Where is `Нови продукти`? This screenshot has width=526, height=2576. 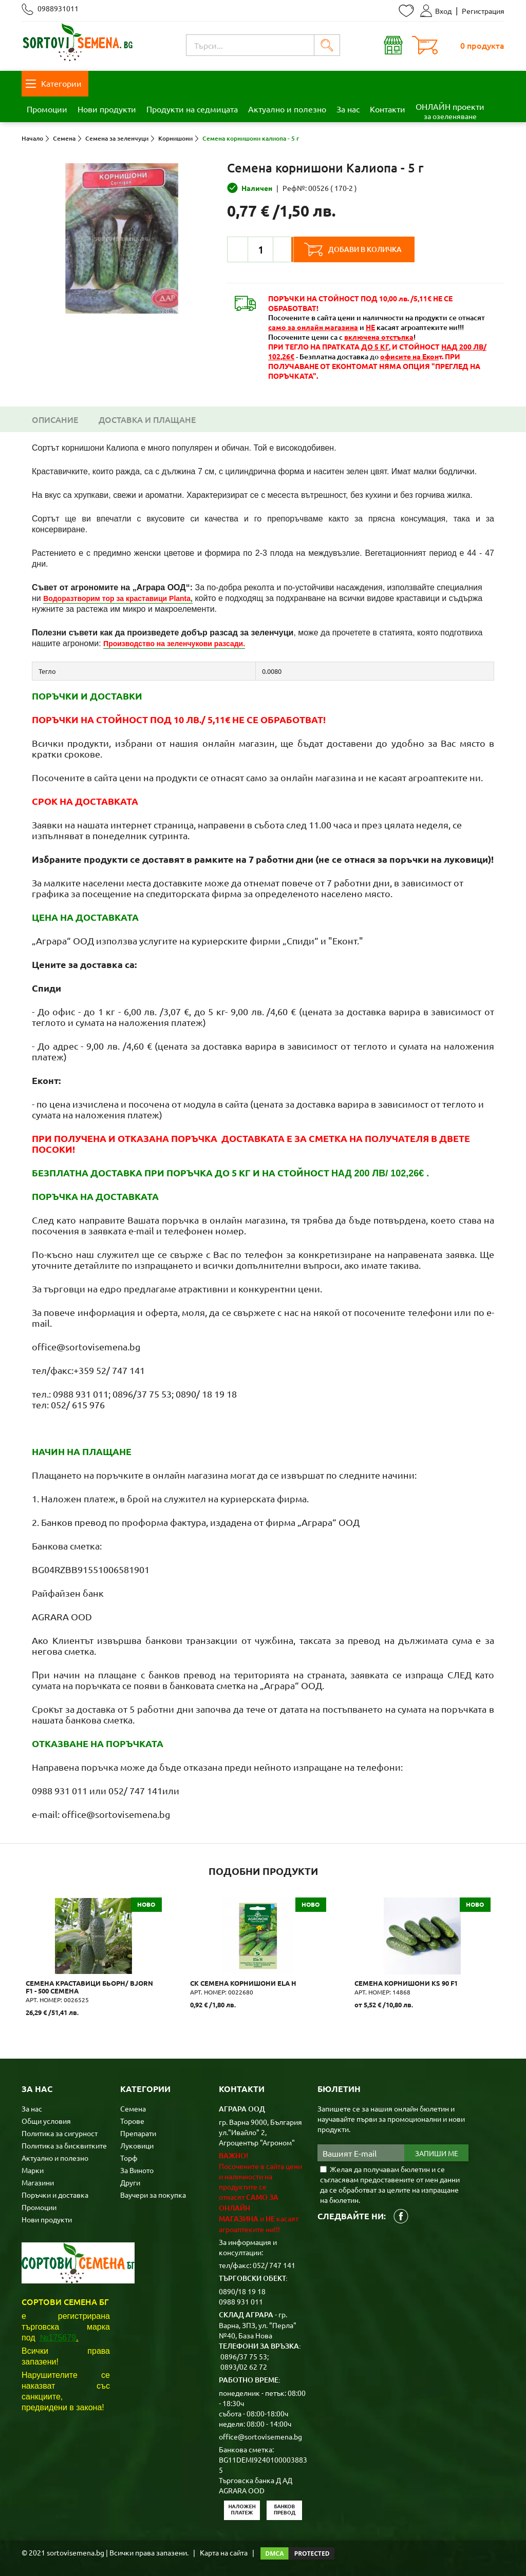 Нови продукти is located at coordinates (107, 109).